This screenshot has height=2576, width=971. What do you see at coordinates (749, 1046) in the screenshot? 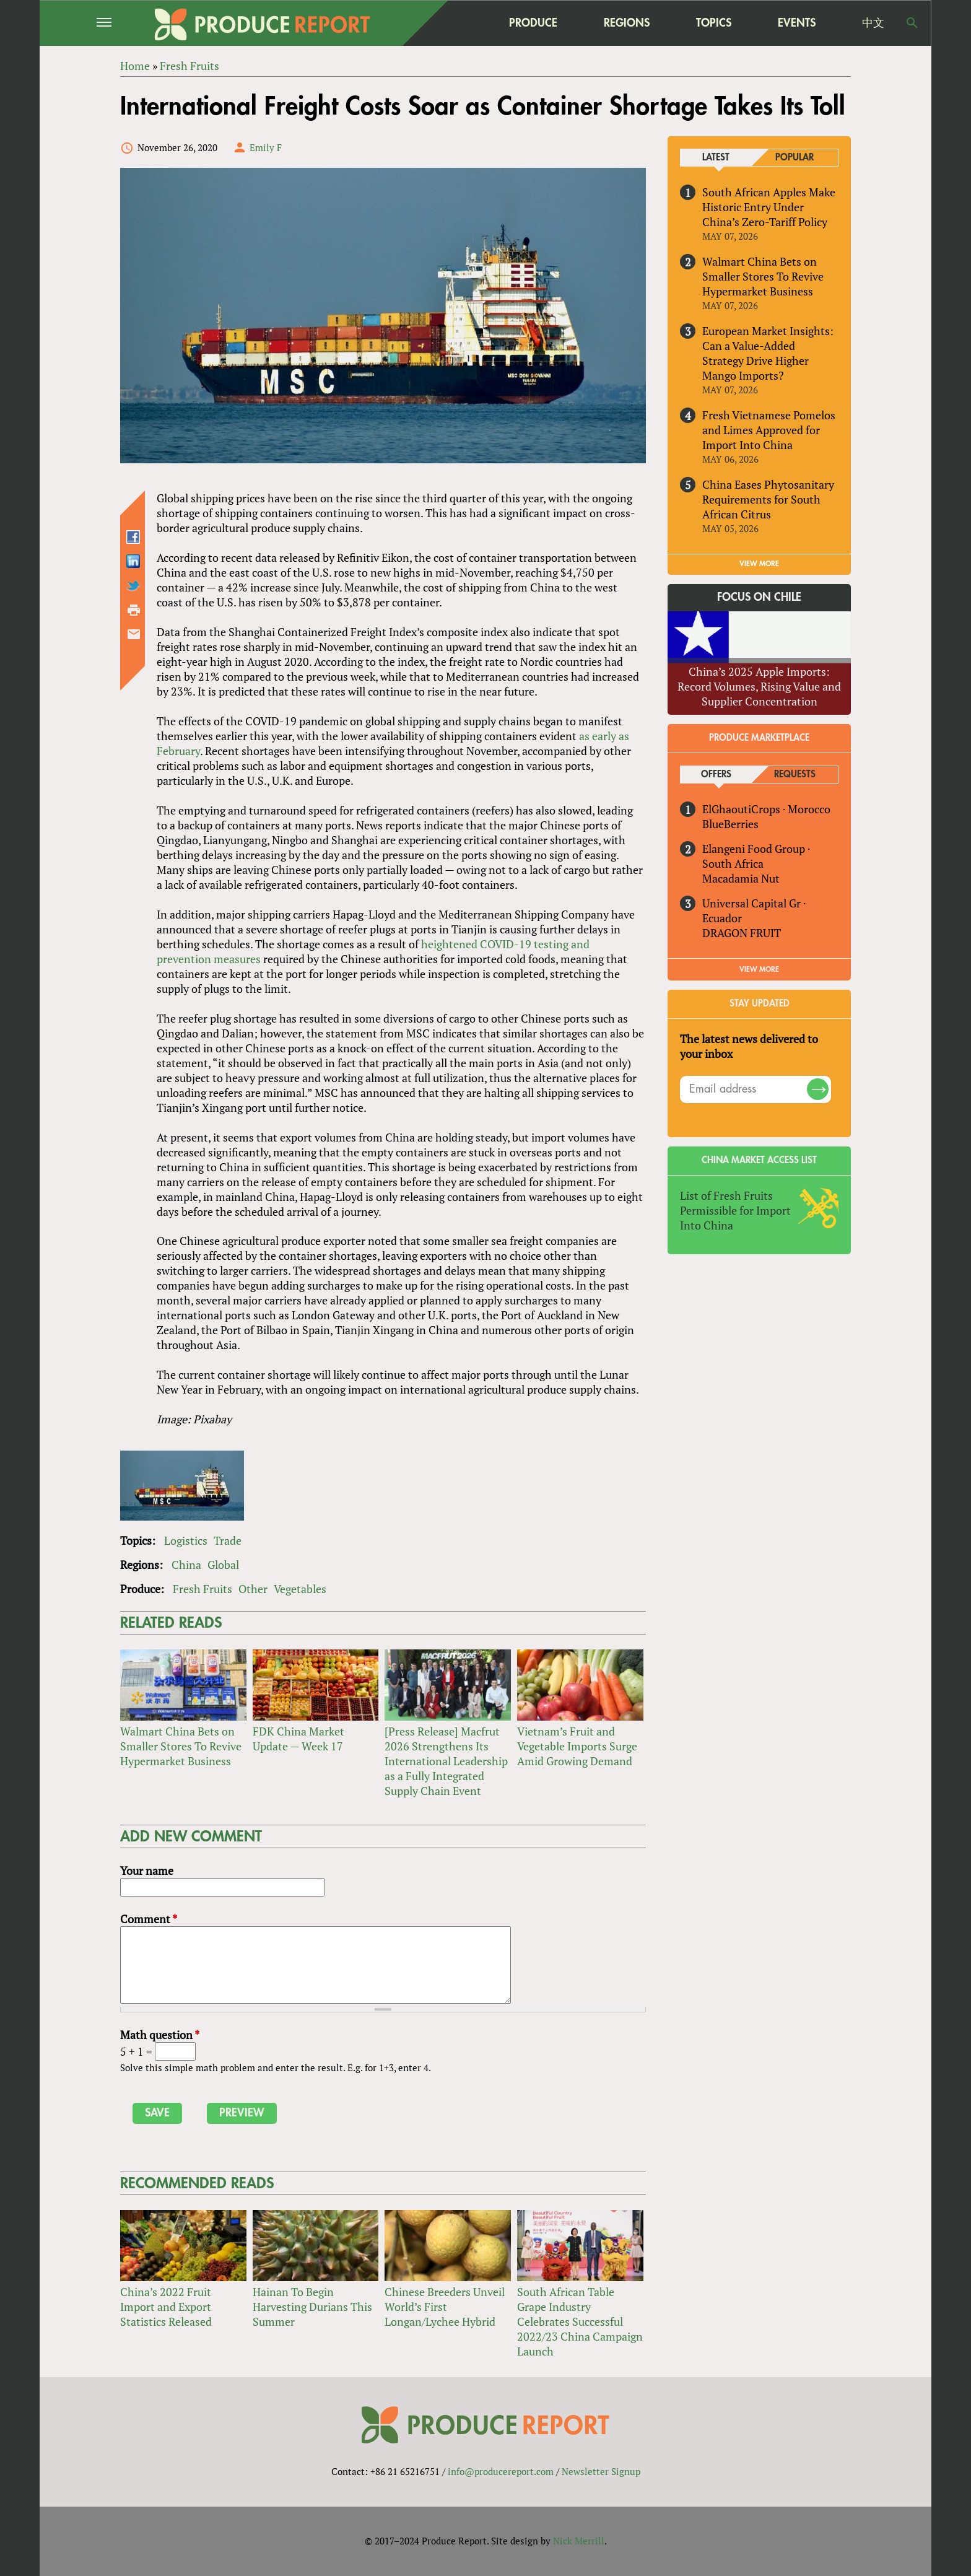
I see `The latest news delivered to your inbox` at bounding box center [749, 1046].